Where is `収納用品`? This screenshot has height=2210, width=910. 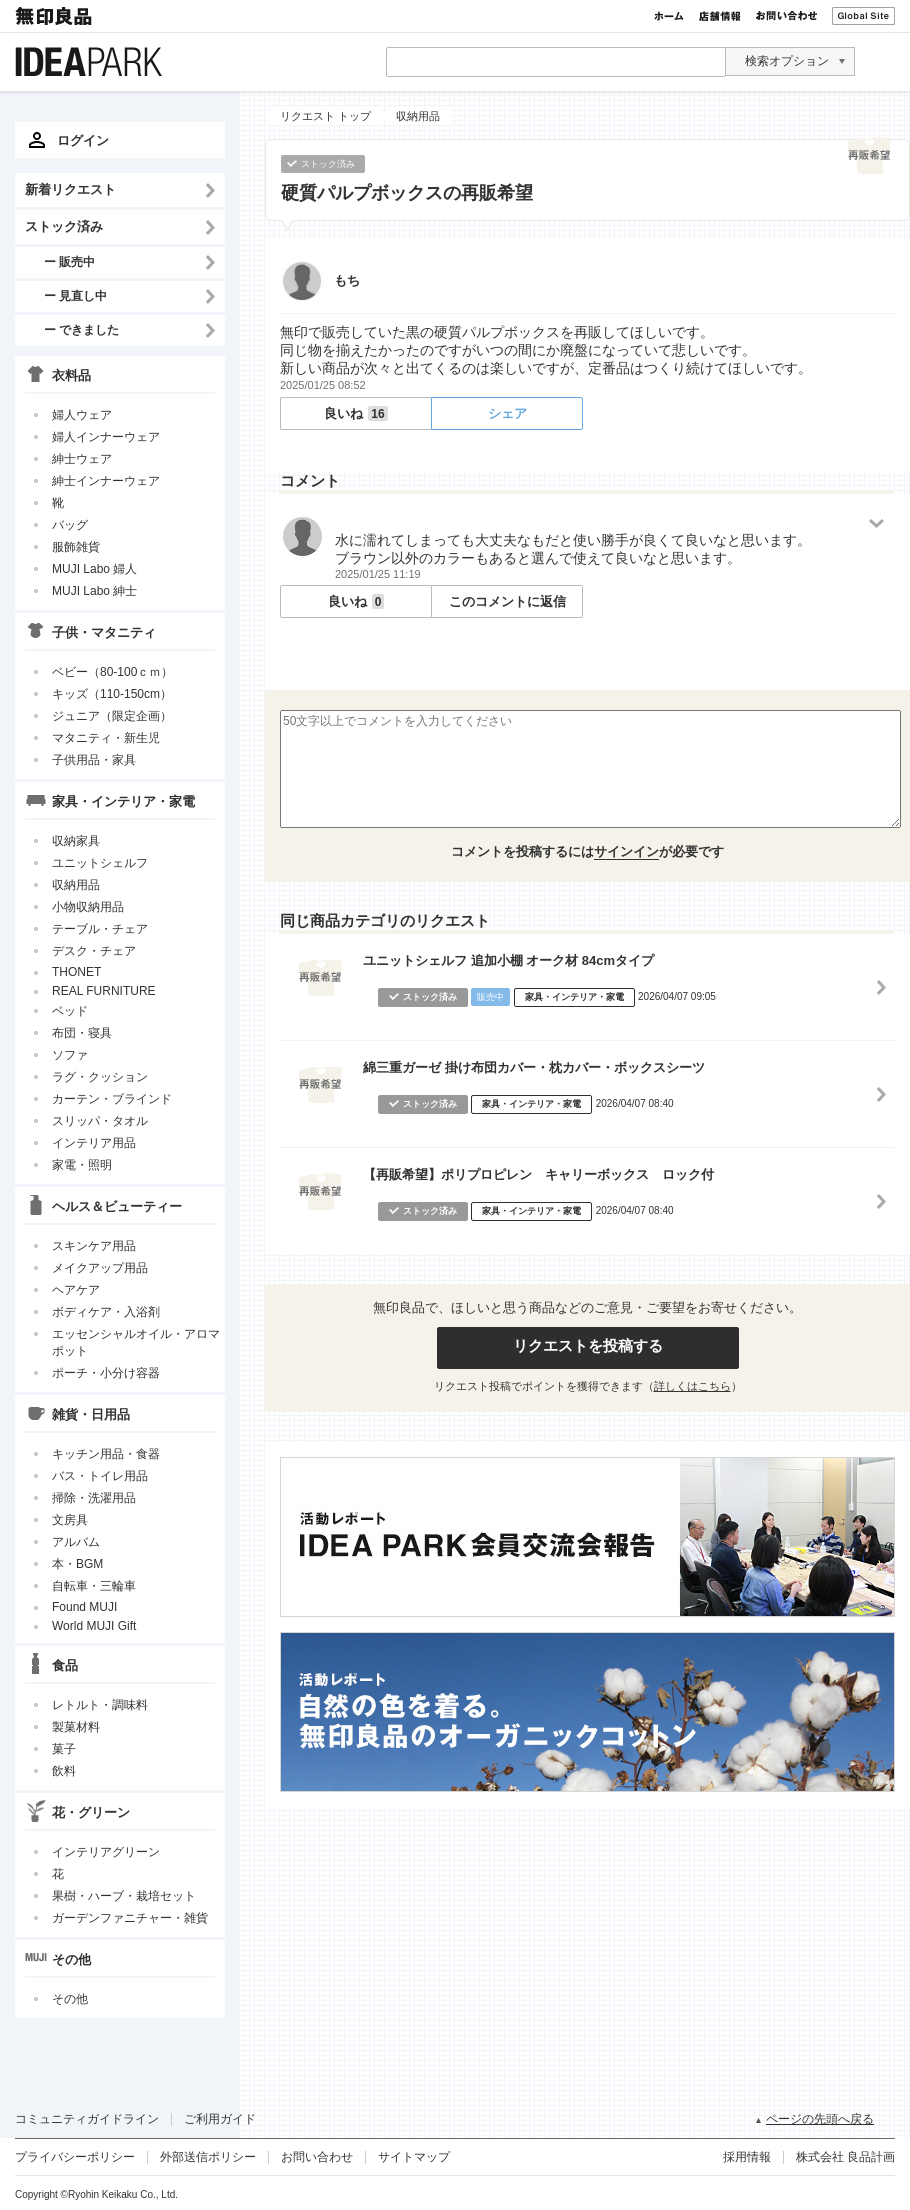
収納用品 is located at coordinates (76, 885).